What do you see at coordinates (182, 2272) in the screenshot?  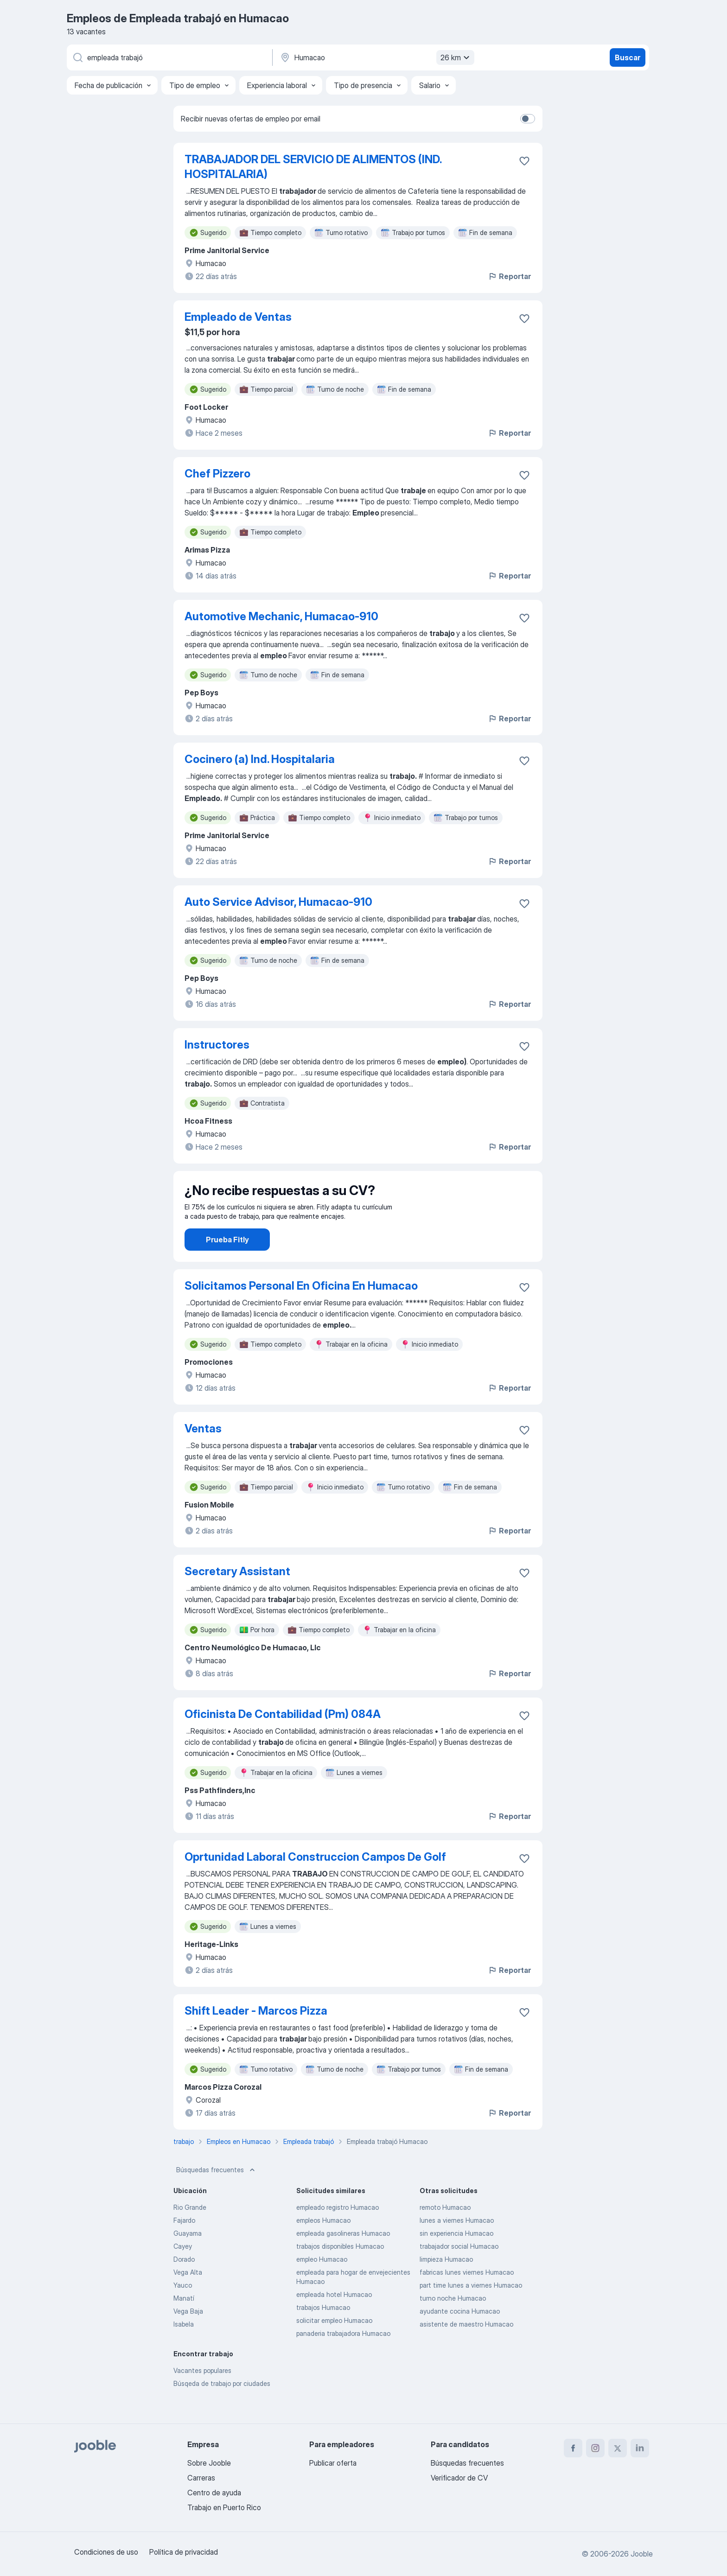 I see `Cayey` at bounding box center [182, 2272].